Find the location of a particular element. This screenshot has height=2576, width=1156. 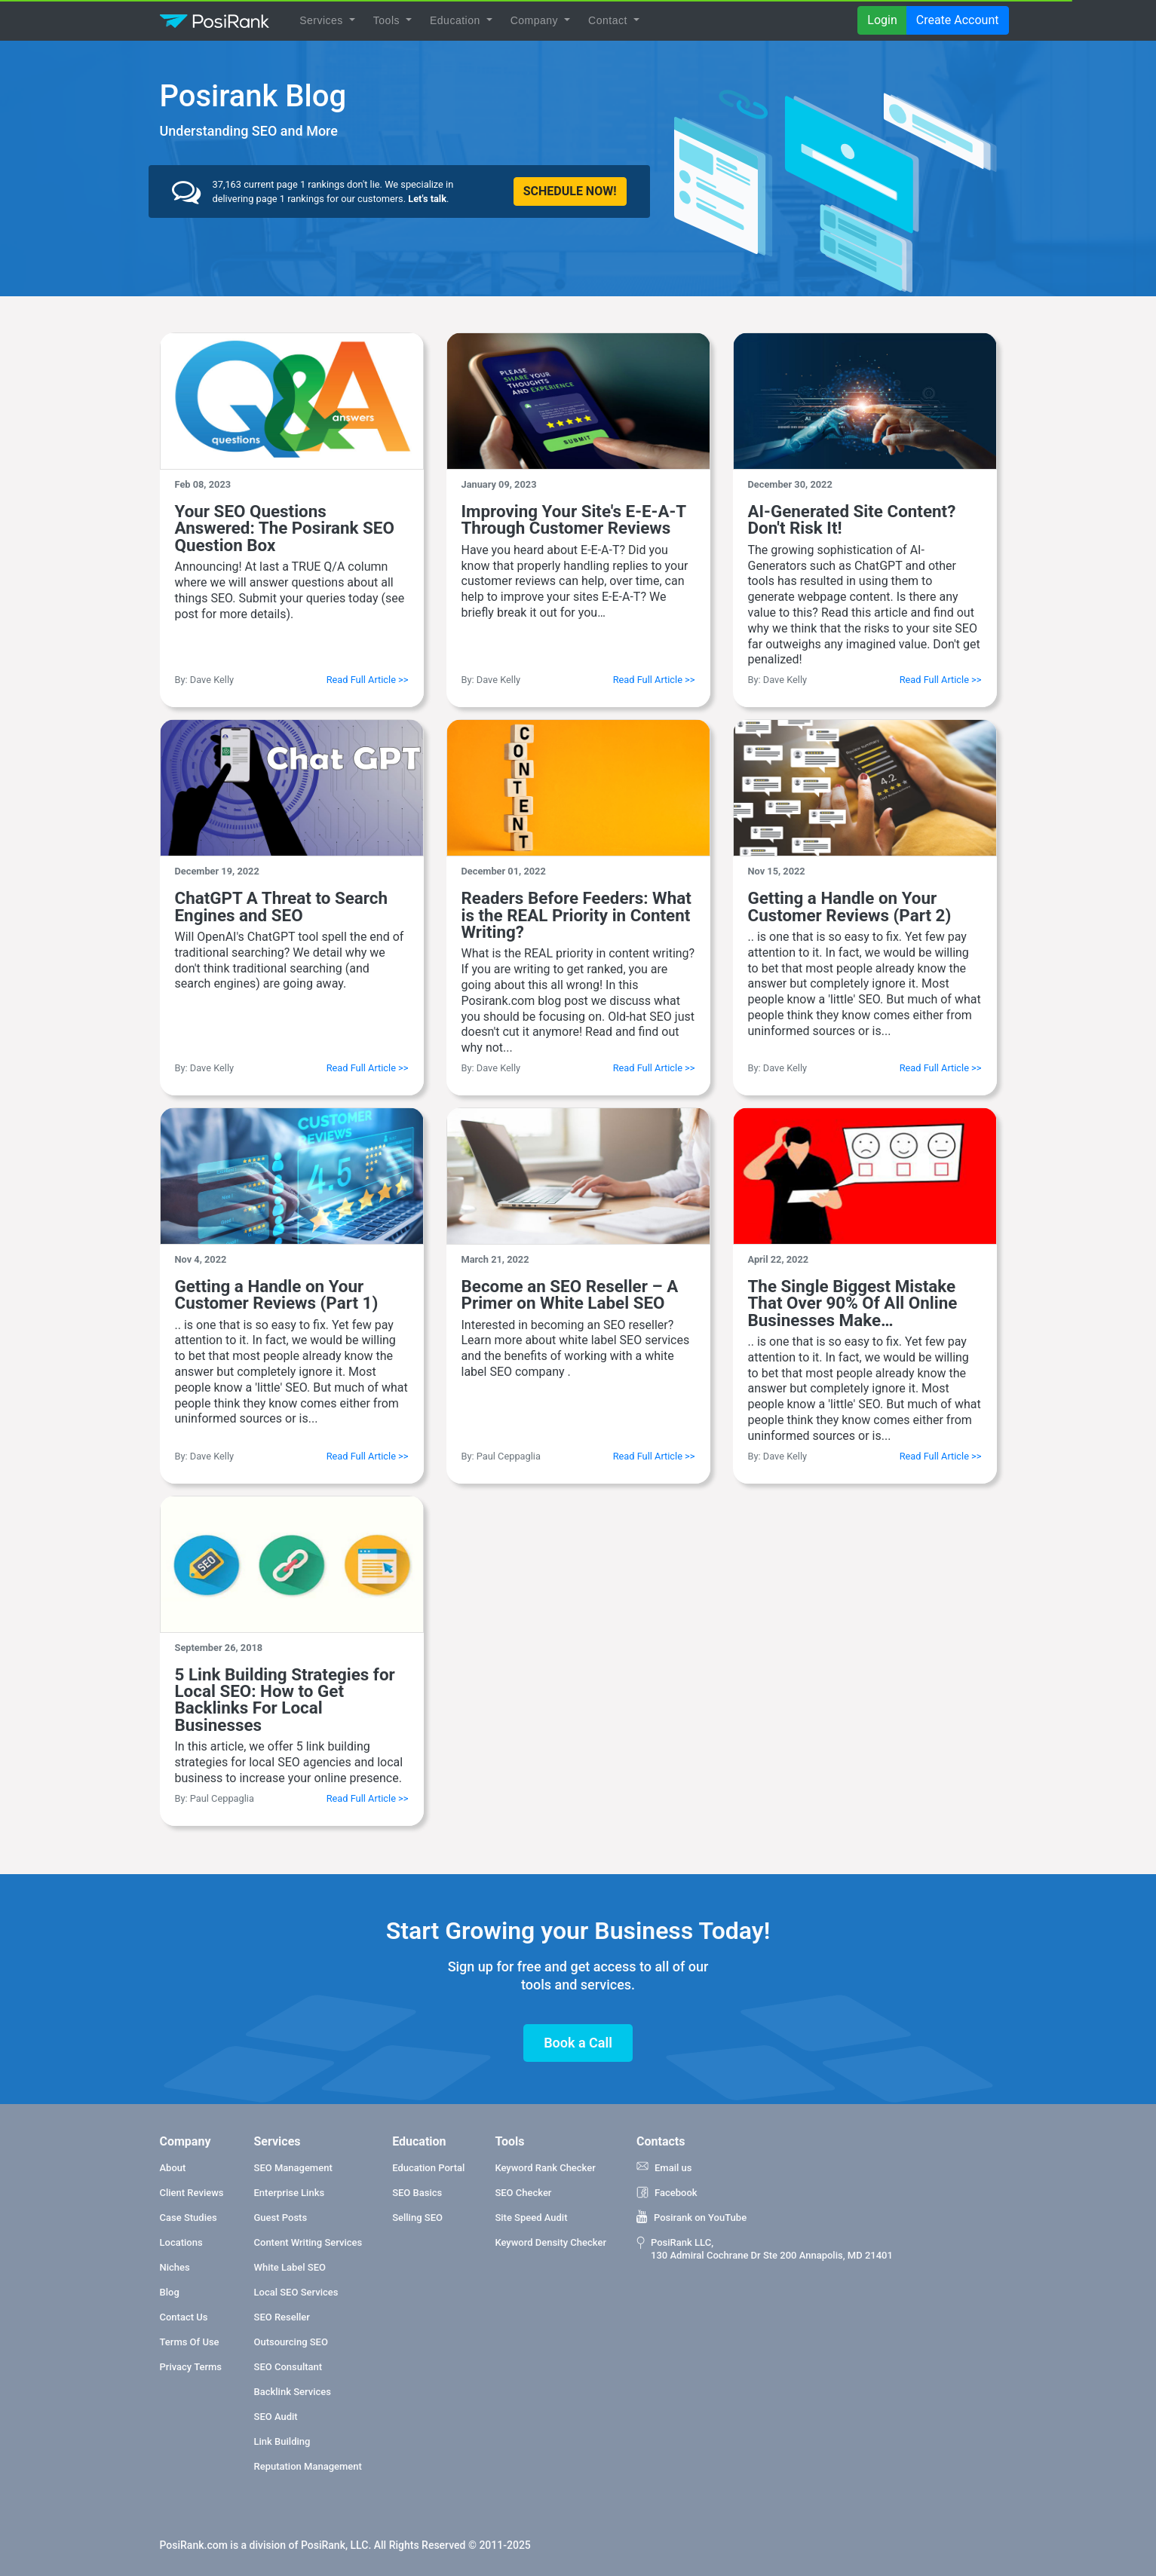

SEO Consultant is located at coordinates (288, 2366).